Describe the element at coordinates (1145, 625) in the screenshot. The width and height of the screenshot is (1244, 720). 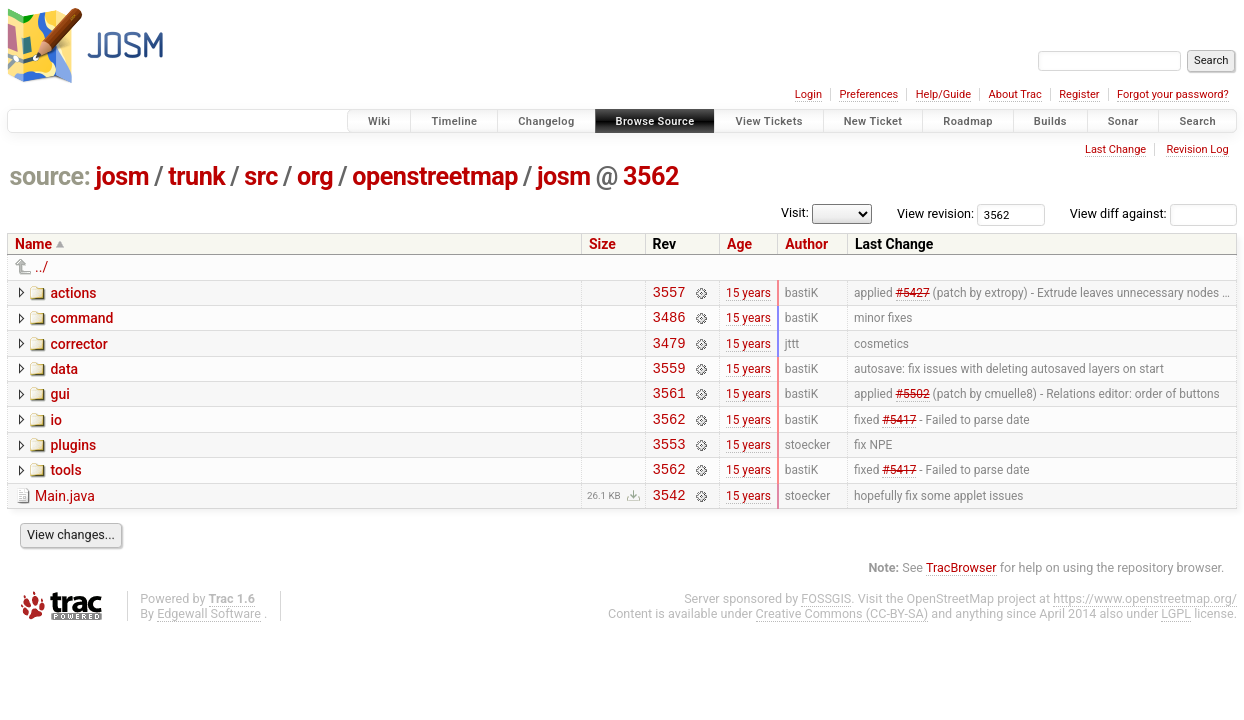
I see `https://www.openstreetmap.org/` at that location.